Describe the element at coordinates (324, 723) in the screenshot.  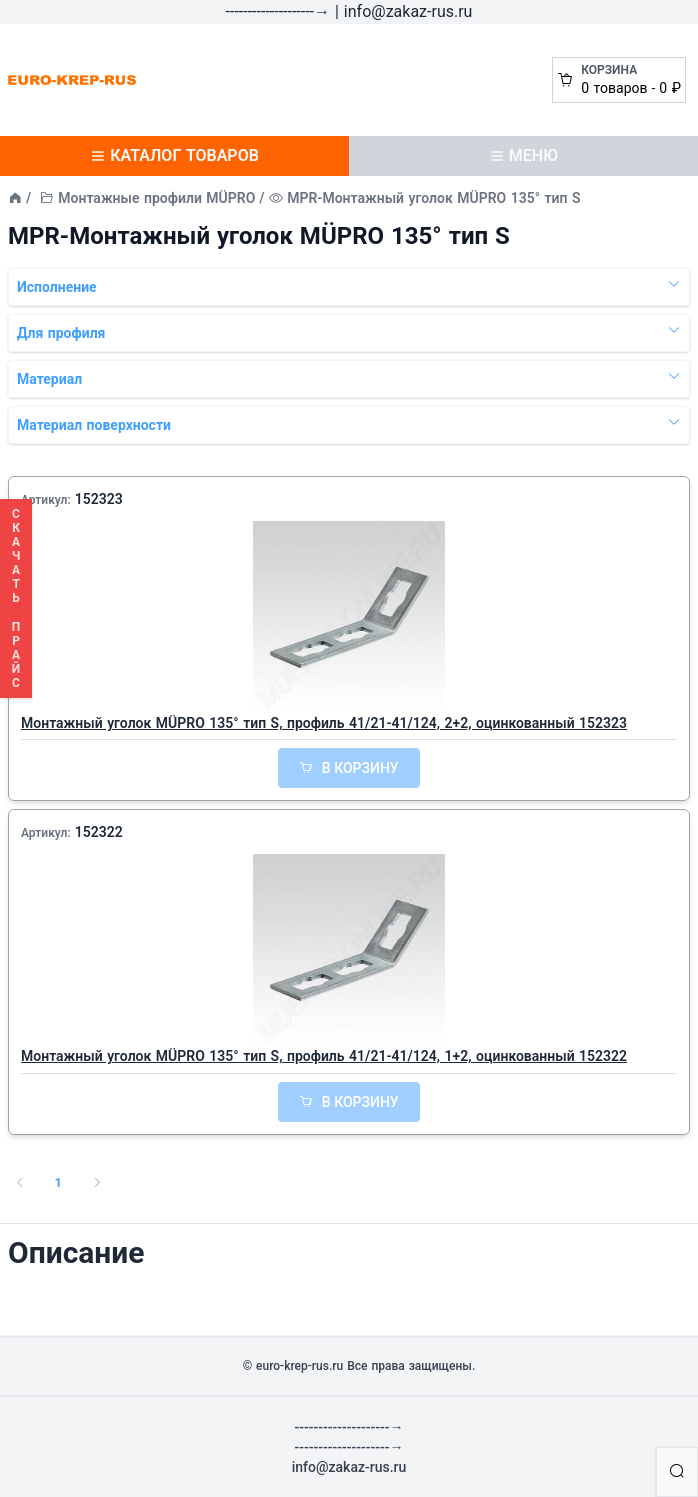
I see `Монтажный уголок MÜPRO 135° тип S, профиль 41/21-41/124, 2+2, оцинкованный 152323` at that location.